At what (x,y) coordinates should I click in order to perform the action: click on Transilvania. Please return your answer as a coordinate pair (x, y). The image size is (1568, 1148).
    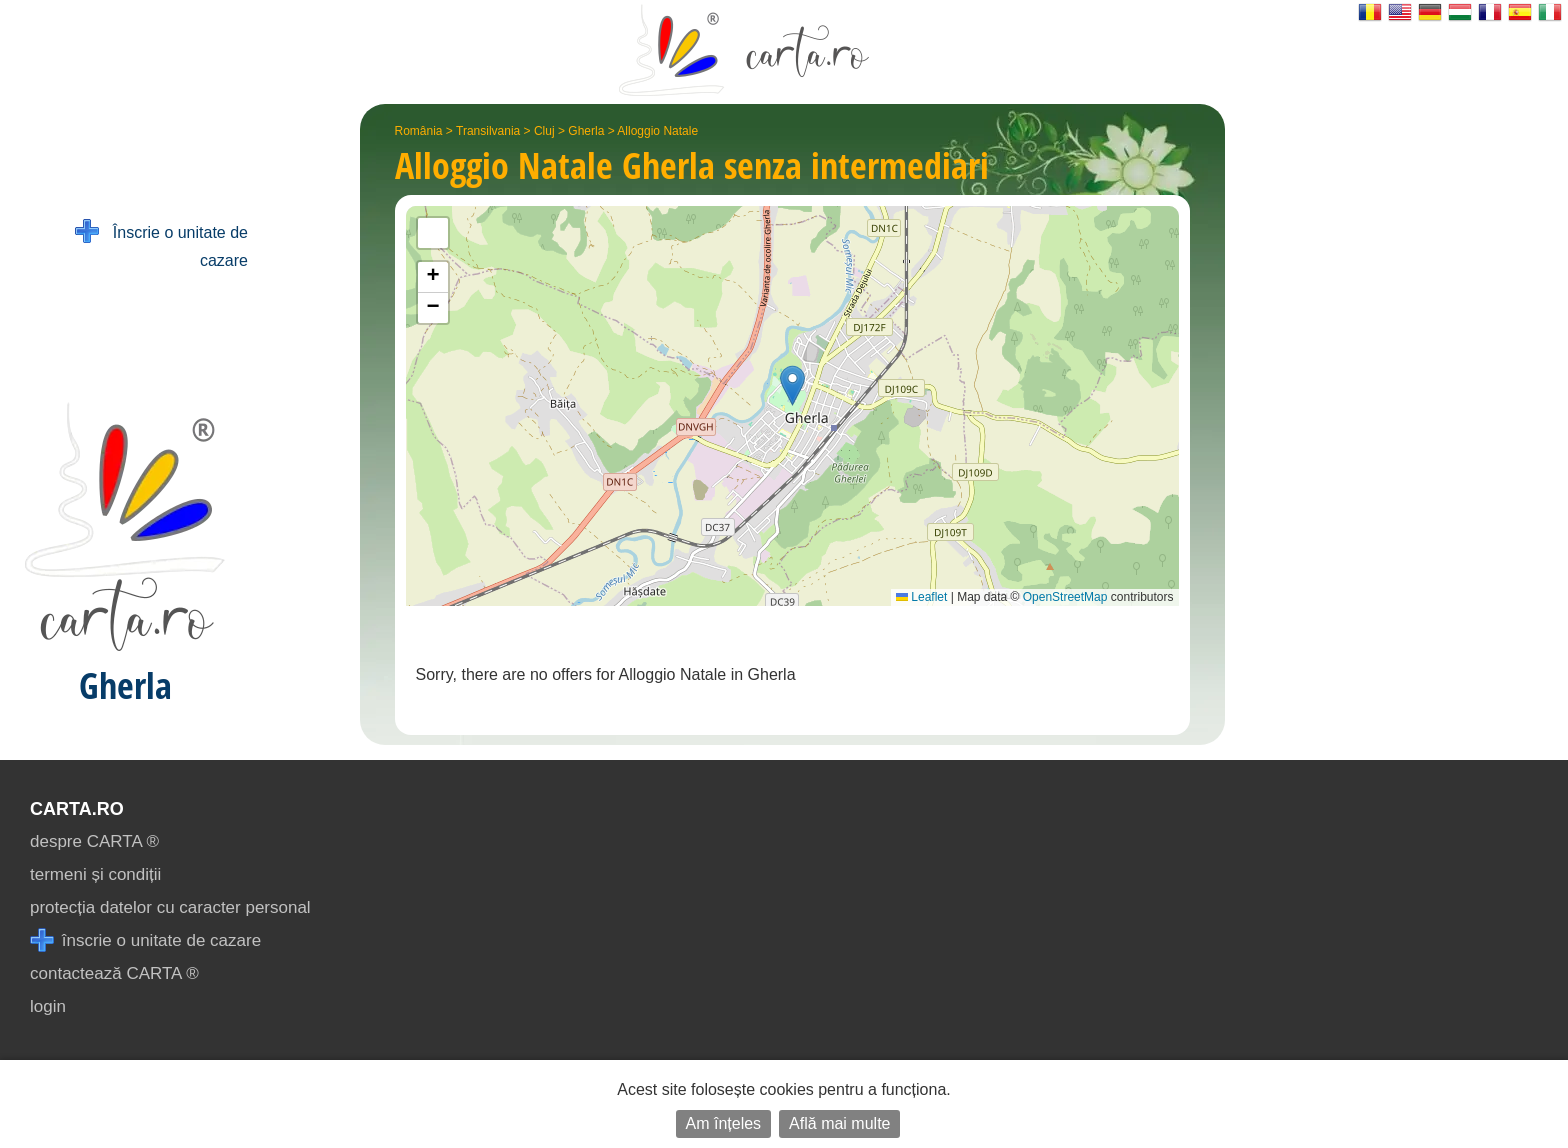
    Looking at the image, I should click on (488, 131).